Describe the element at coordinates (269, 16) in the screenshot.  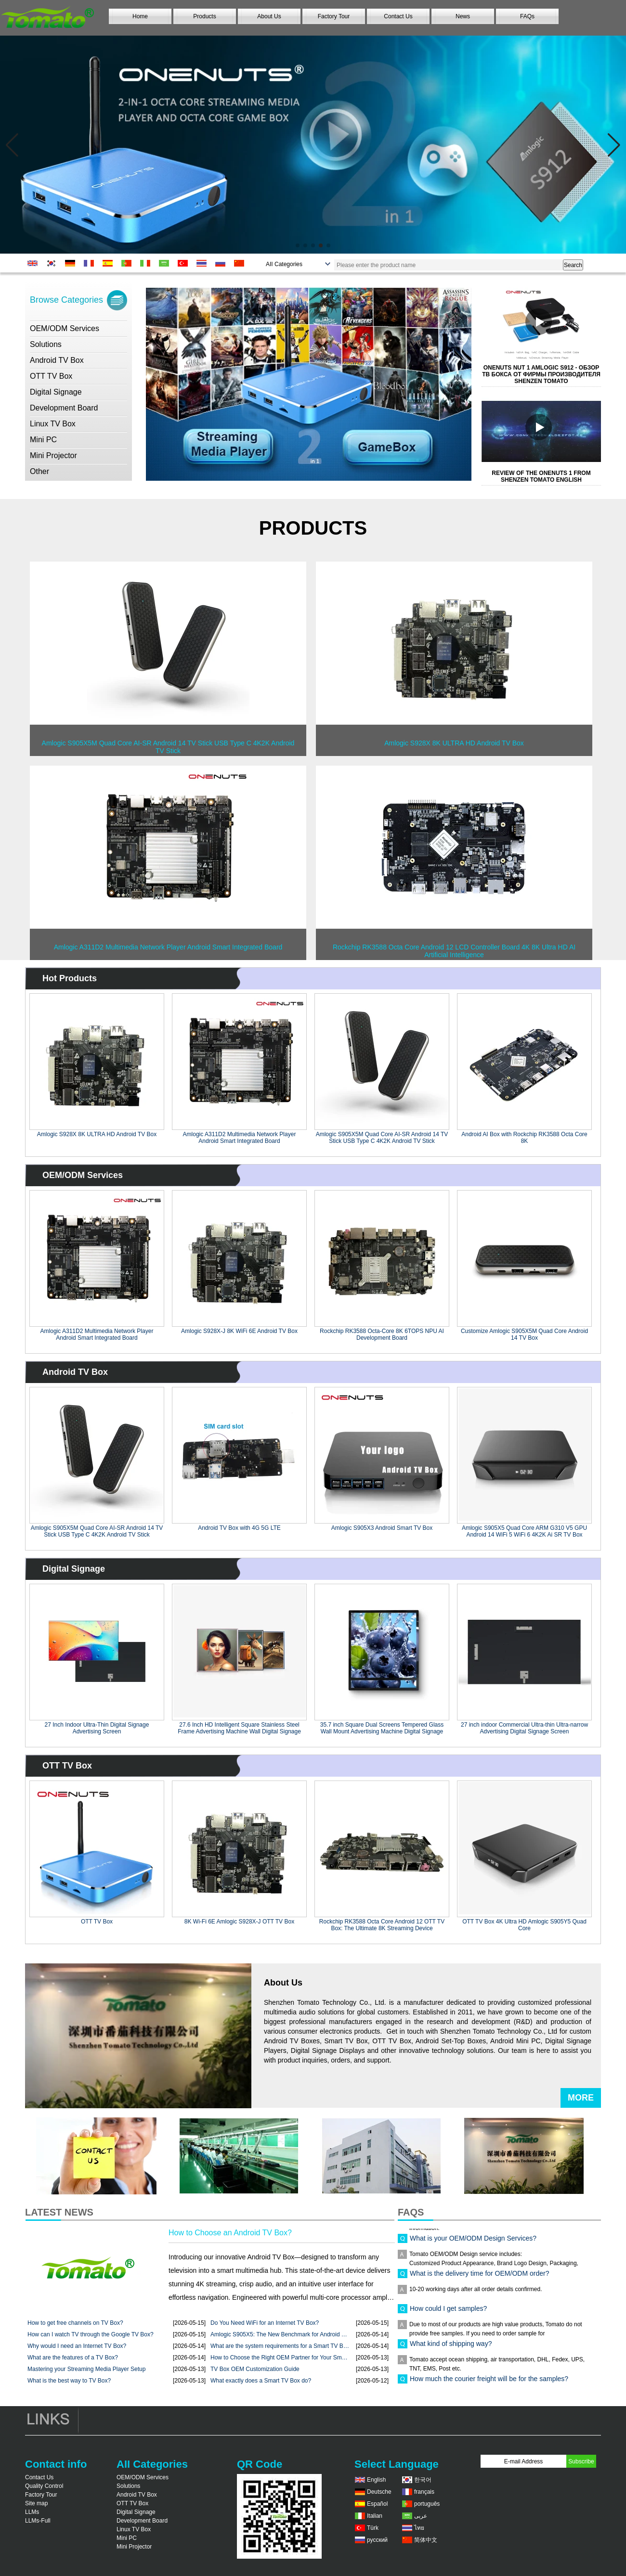
I see `About Us` at that location.